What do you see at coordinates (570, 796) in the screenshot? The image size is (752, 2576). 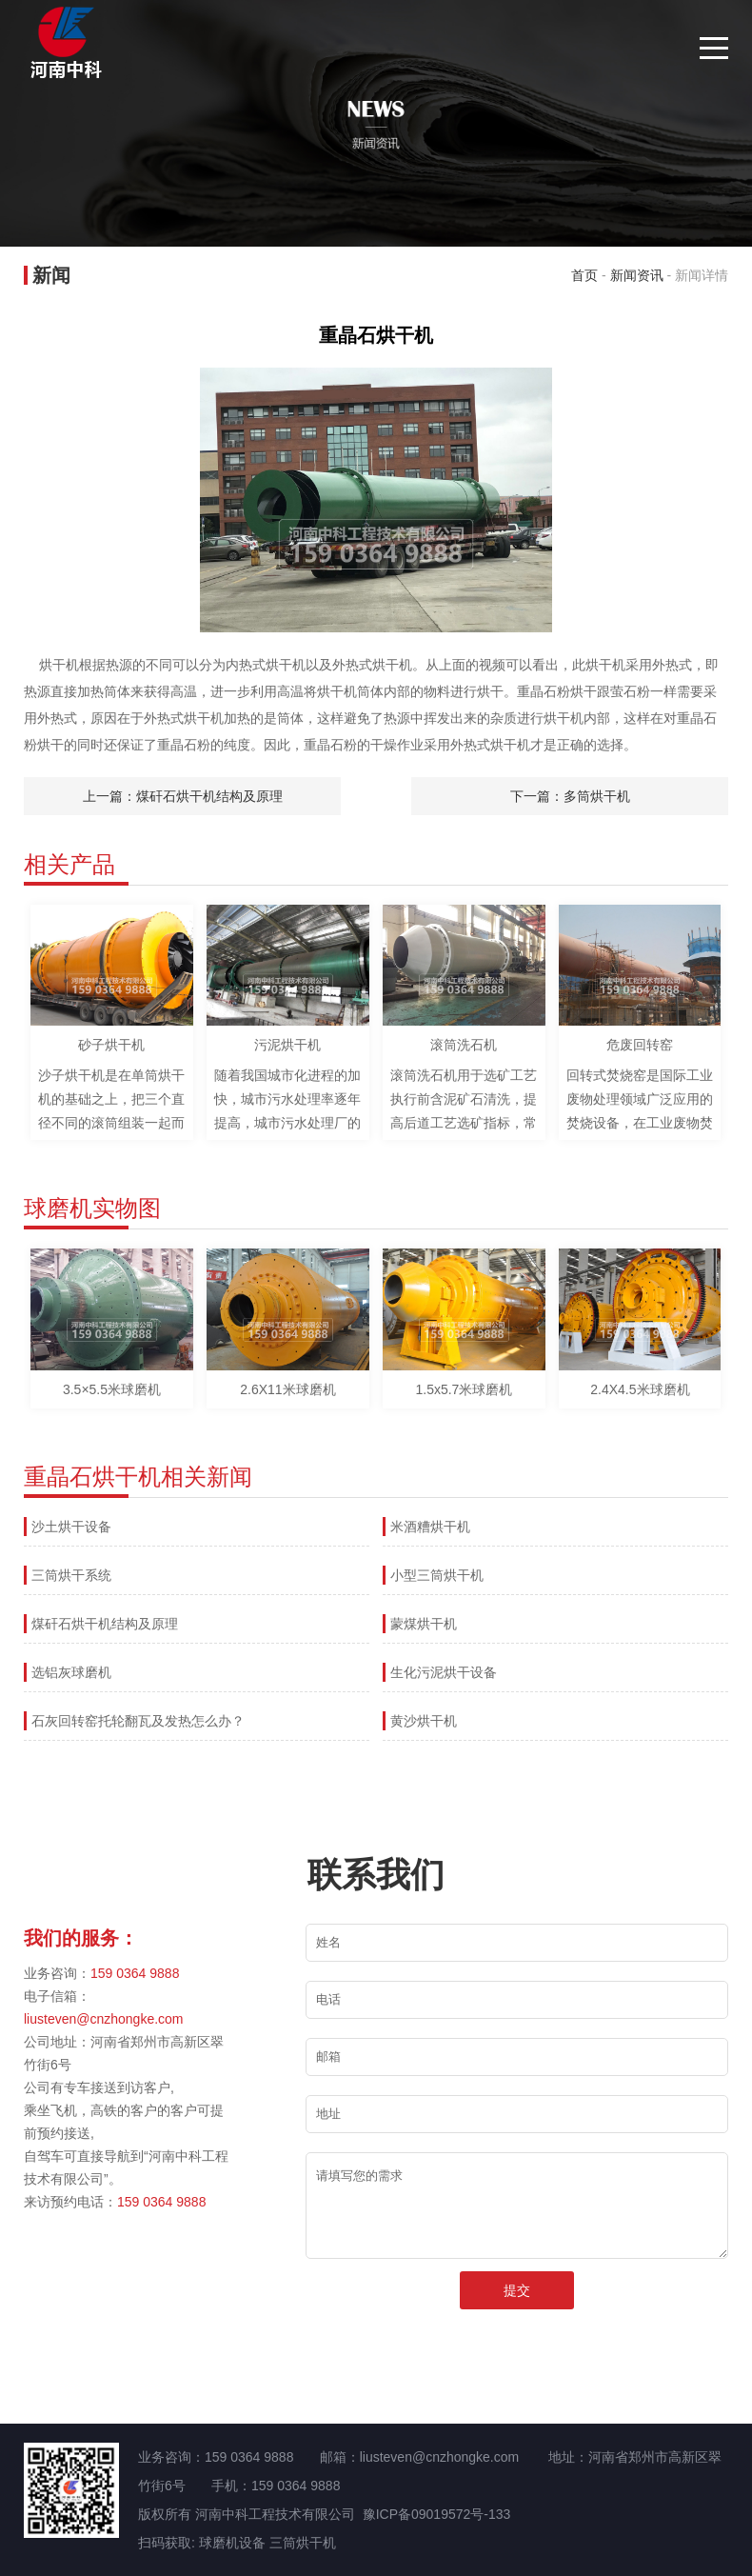 I see `下一篇：多筒烘干机` at bounding box center [570, 796].